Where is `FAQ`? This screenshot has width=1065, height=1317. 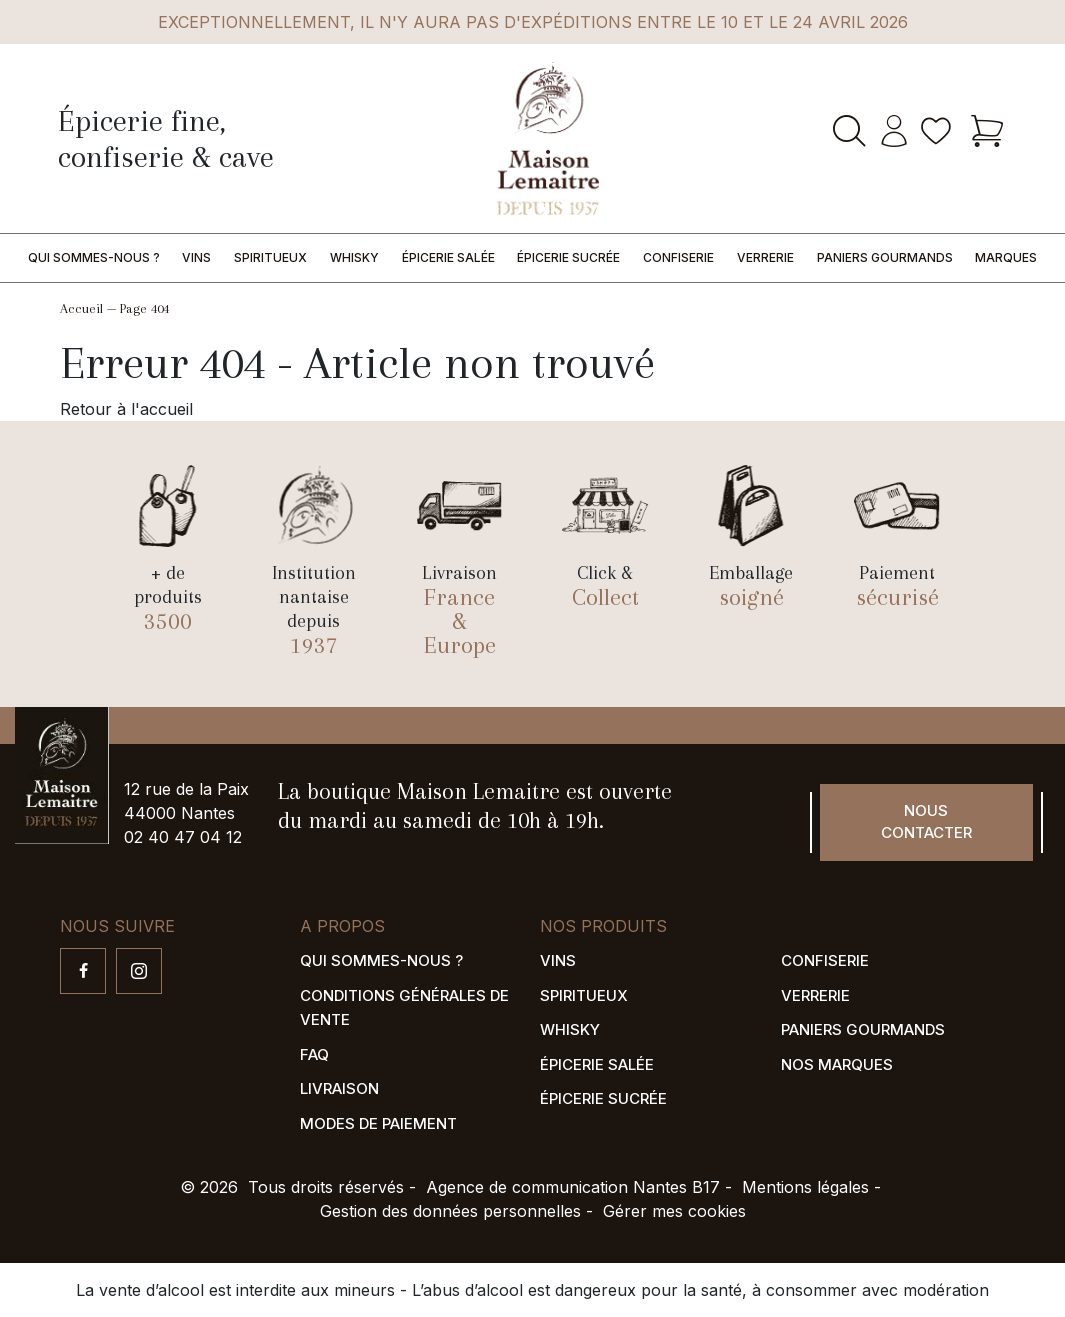 FAQ is located at coordinates (314, 1054).